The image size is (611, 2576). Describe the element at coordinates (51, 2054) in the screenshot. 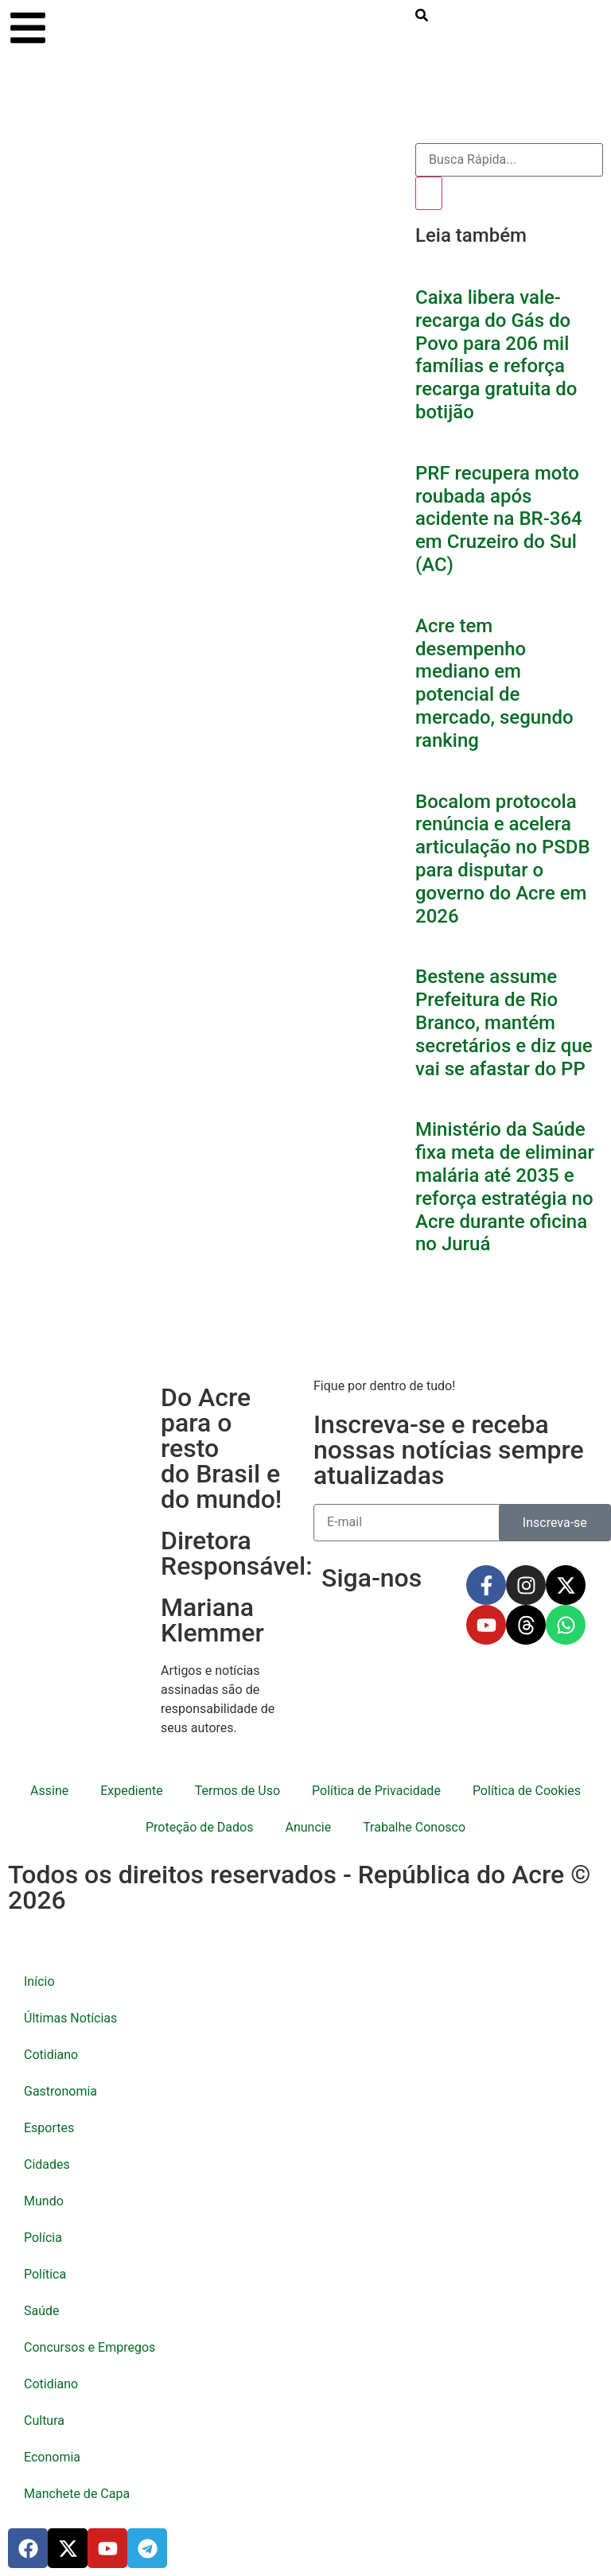

I see `Cotidiano` at that location.